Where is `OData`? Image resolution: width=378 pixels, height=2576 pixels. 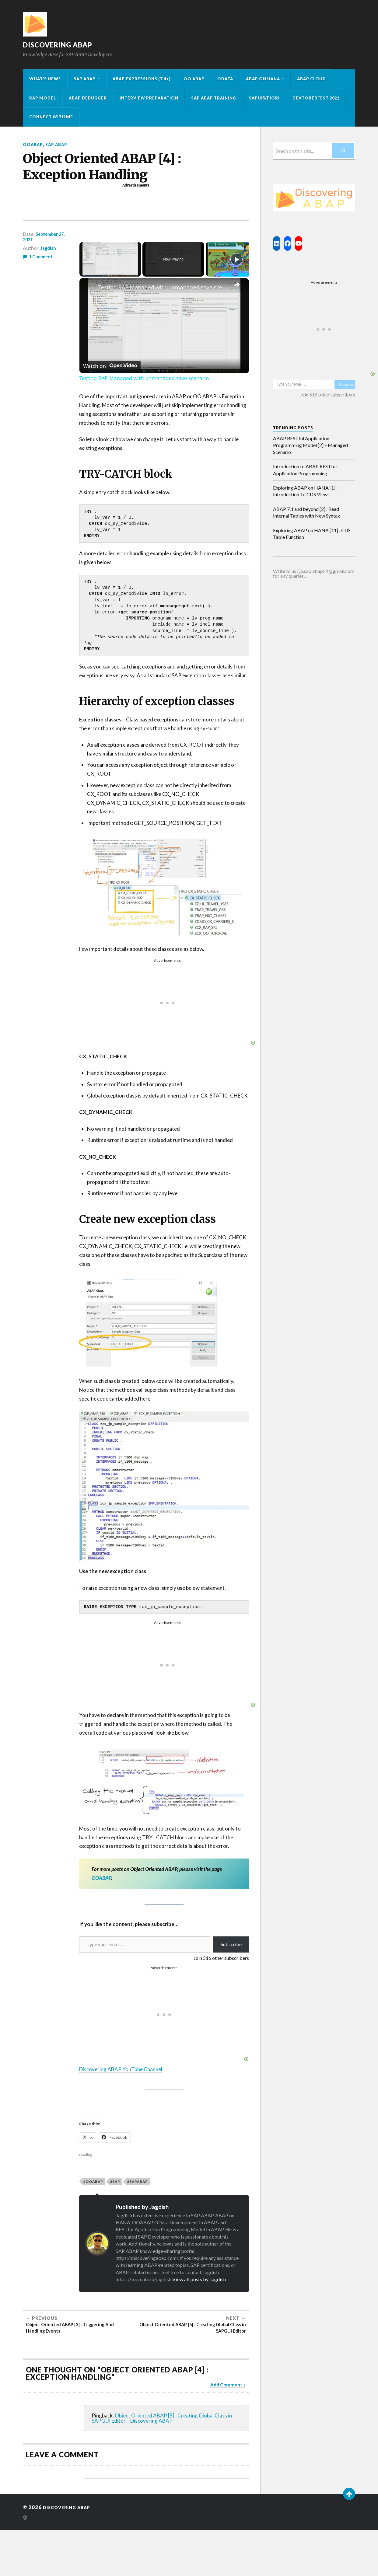 OData is located at coordinates (225, 78).